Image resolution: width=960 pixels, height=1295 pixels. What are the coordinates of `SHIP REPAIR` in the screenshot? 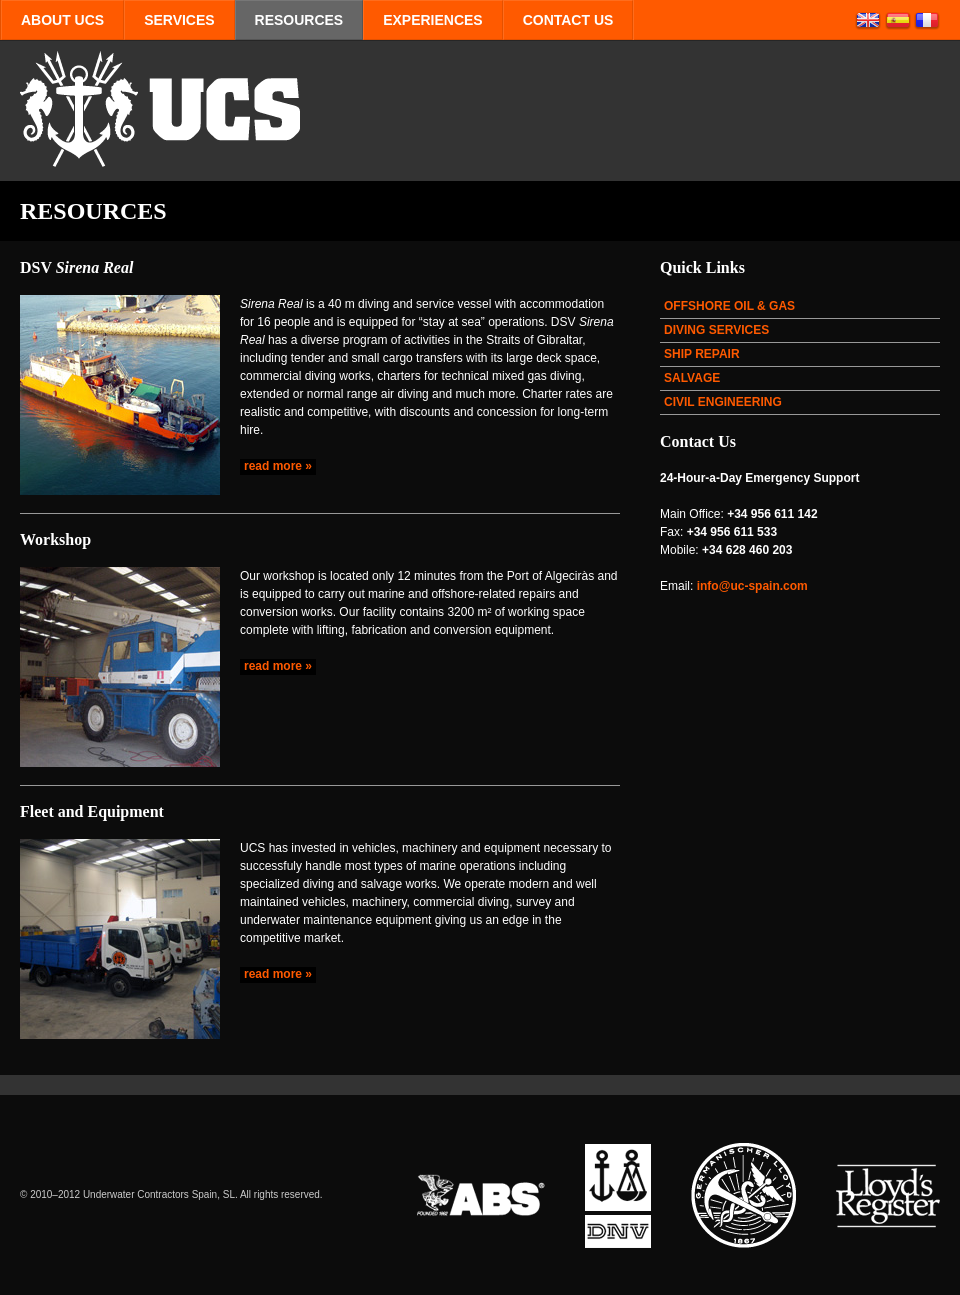 It's located at (702, 354).